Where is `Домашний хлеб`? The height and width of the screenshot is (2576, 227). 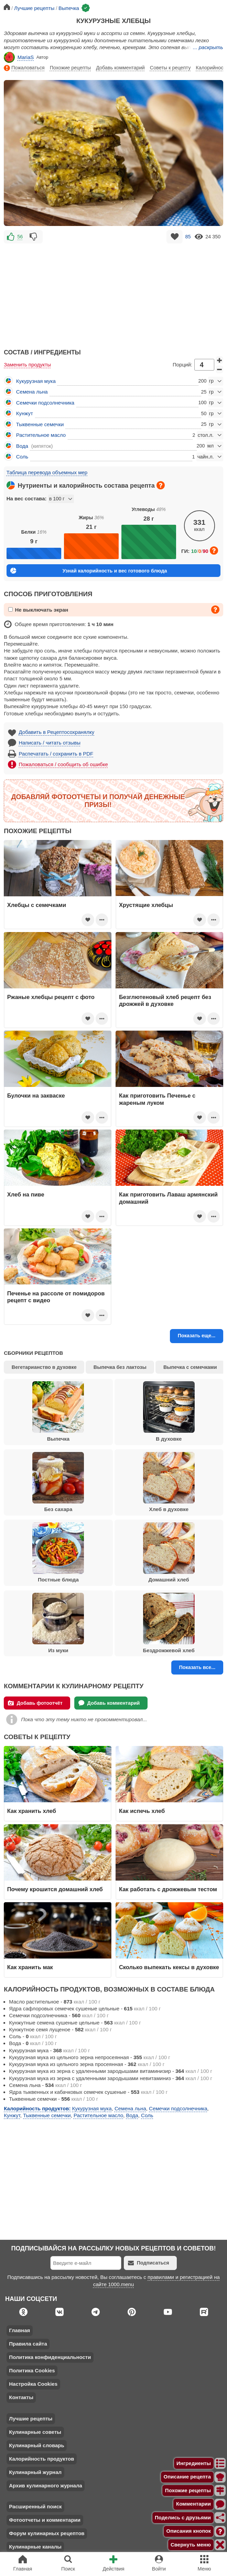
Домашний хлеб is located at coordinates (169, 1552).